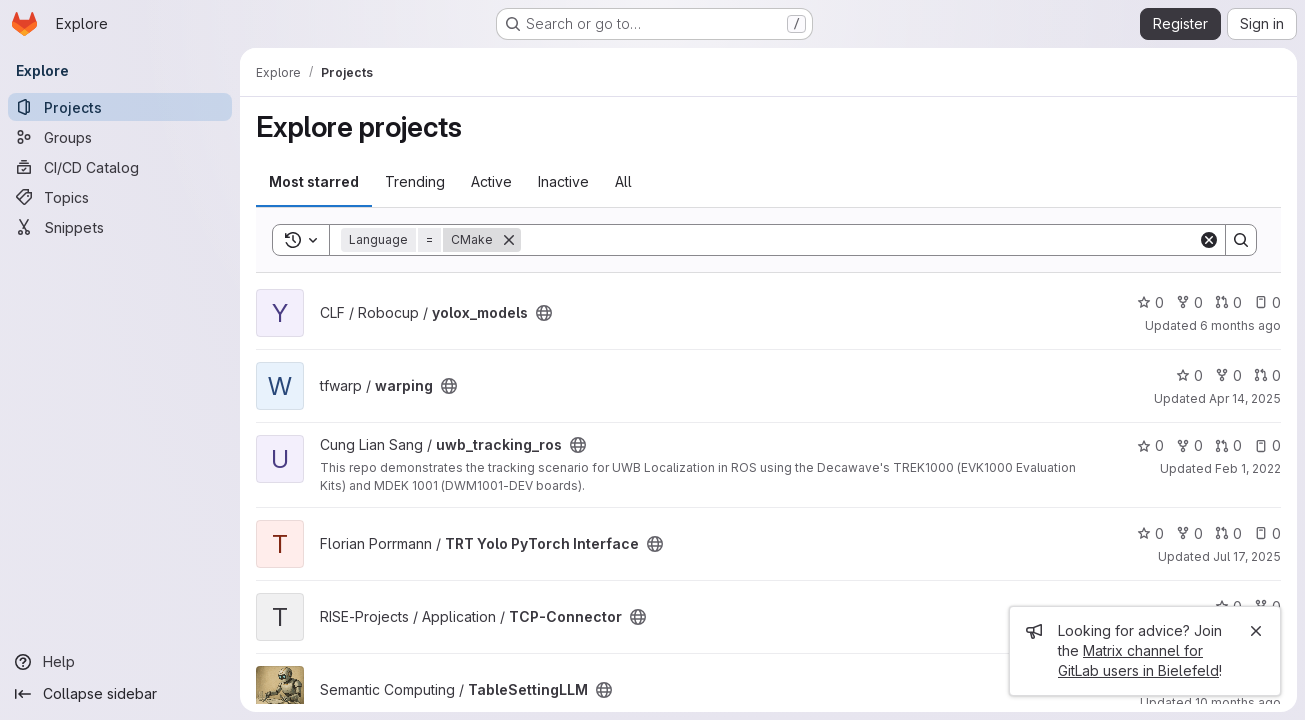 Image resolution: width=1305 pixels, height=720 pixels. I want to click on [Groups], so click(120, 137).